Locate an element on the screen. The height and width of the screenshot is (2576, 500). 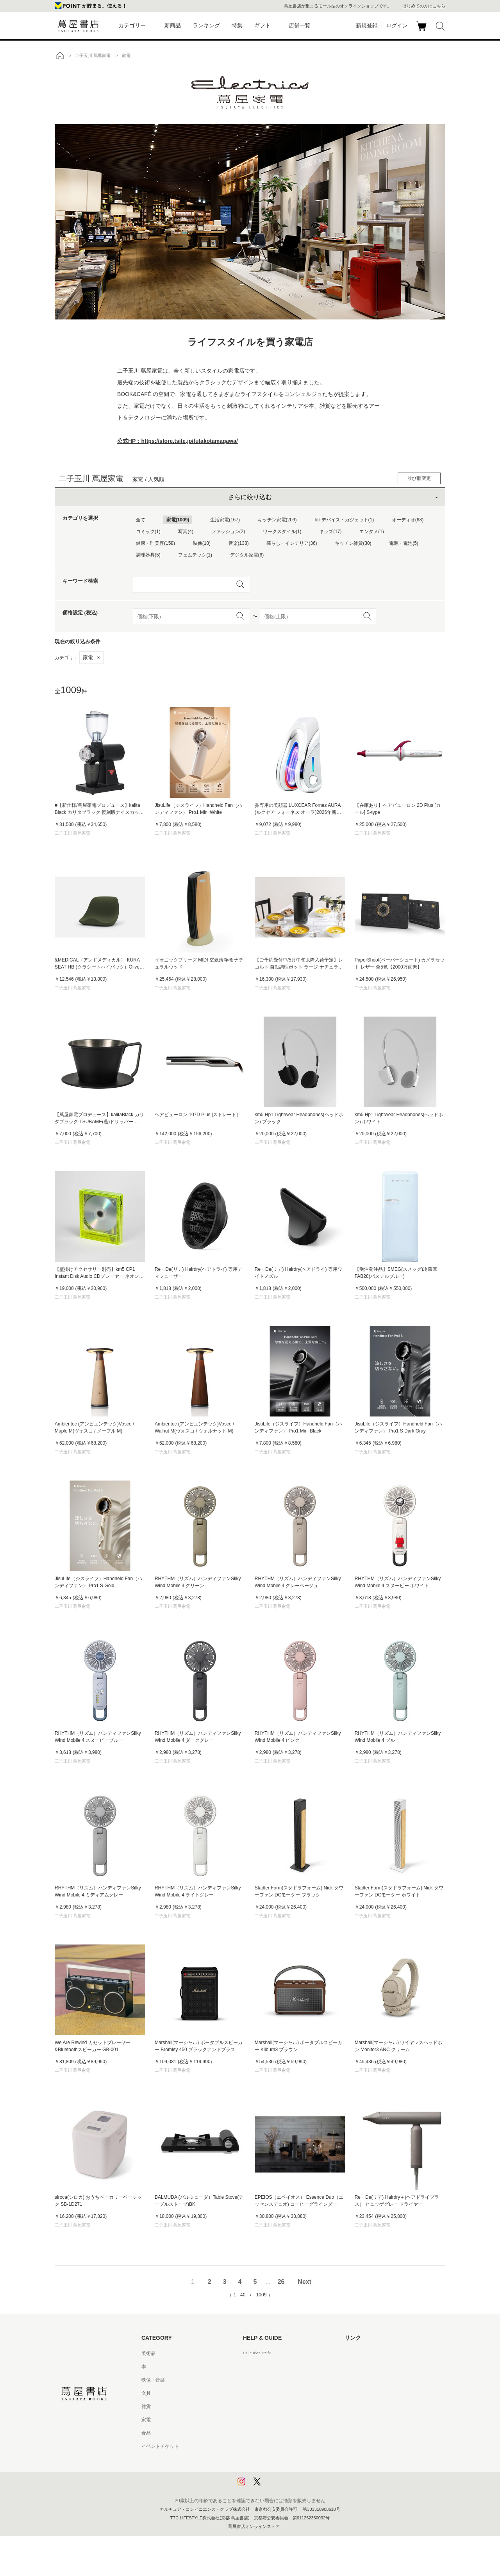
サービス利用規約 is located at coordinates (261, 2393).